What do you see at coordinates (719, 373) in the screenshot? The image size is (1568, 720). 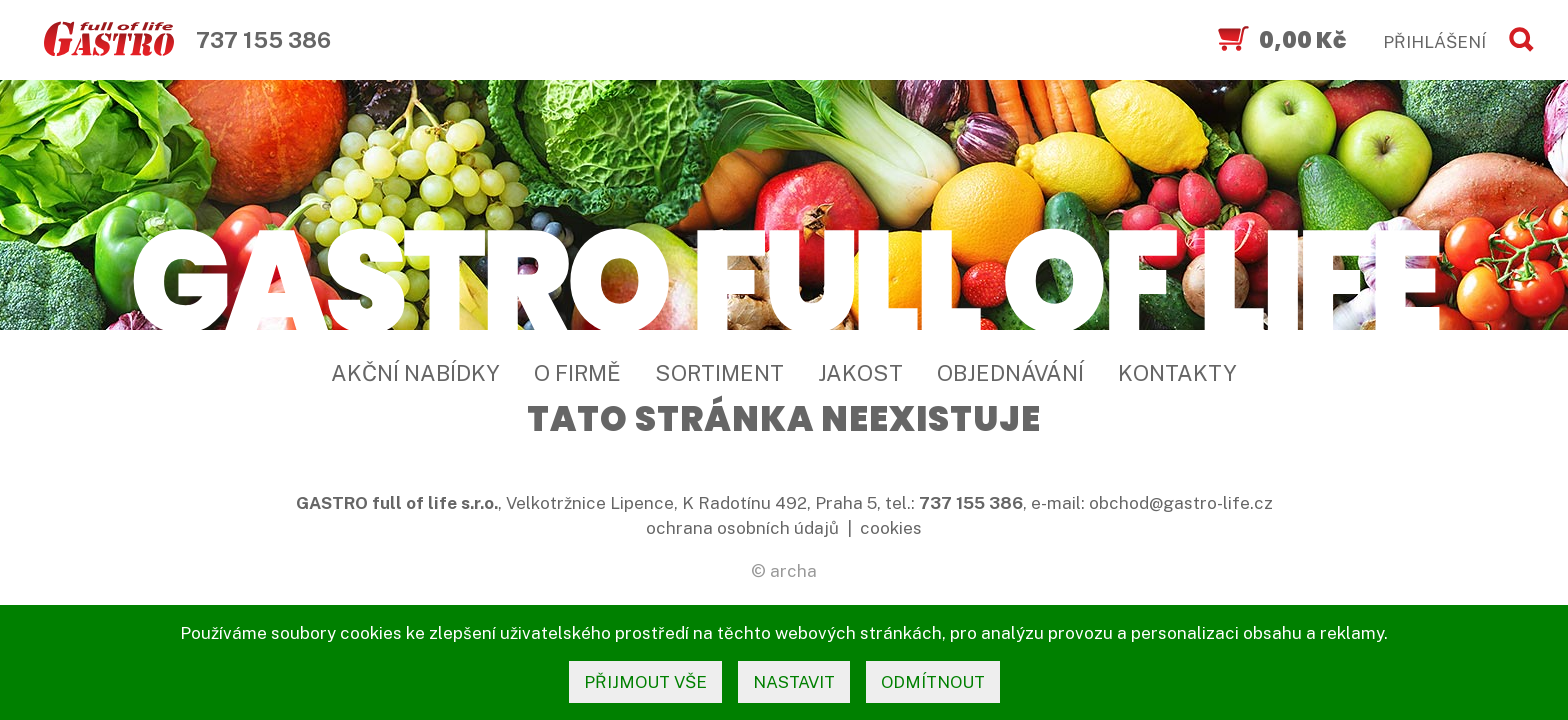 I see `Sortiment` at bounding box center [719, 373].